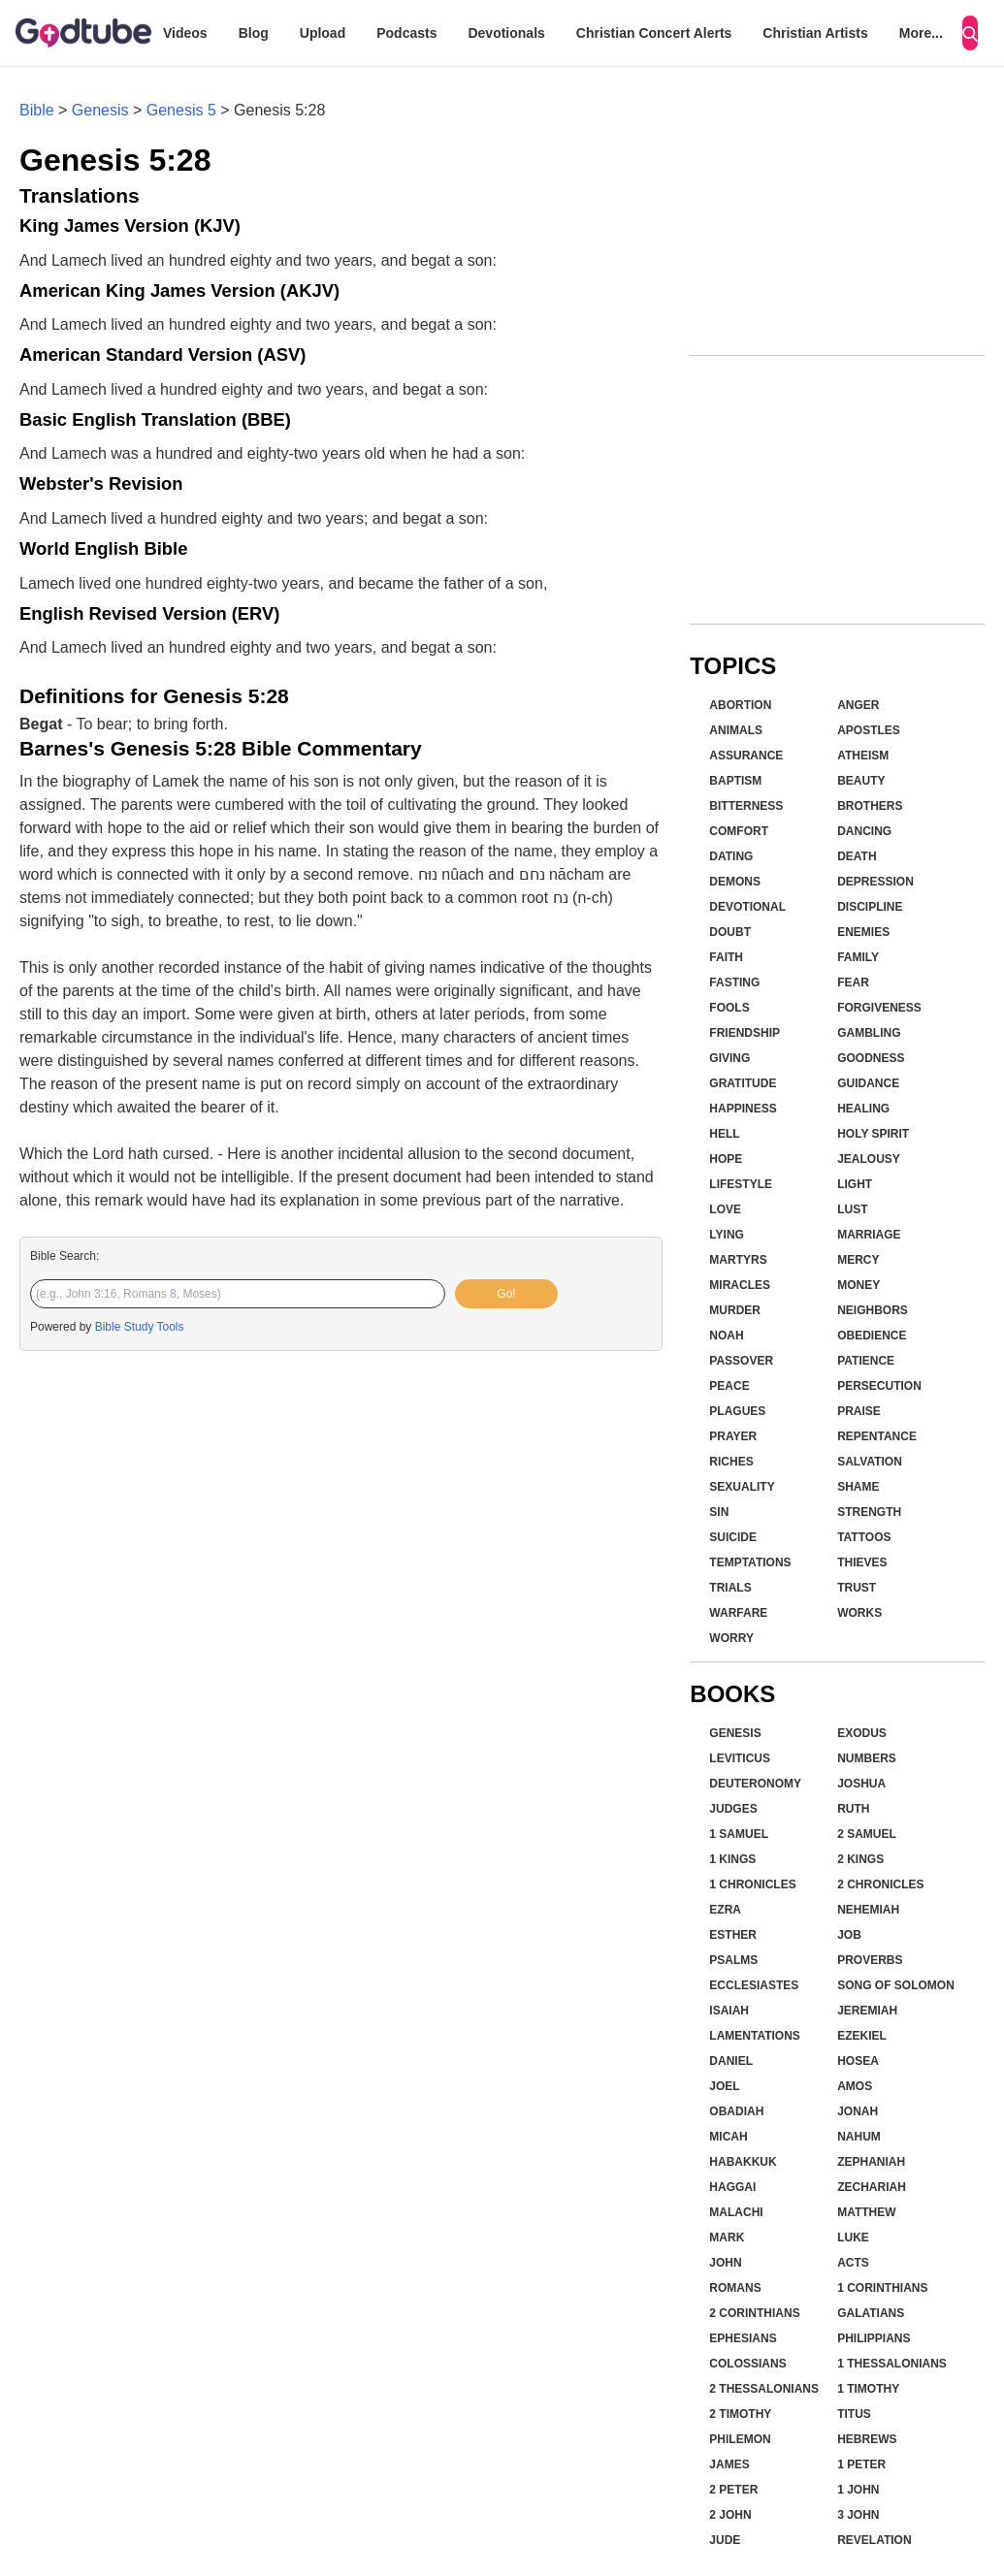 This screenshot has height=2576, width=1004. What do you see at coordinates (854, 2086) in the screenshot?
I see `Amos` at bounding box center [854, 2086].